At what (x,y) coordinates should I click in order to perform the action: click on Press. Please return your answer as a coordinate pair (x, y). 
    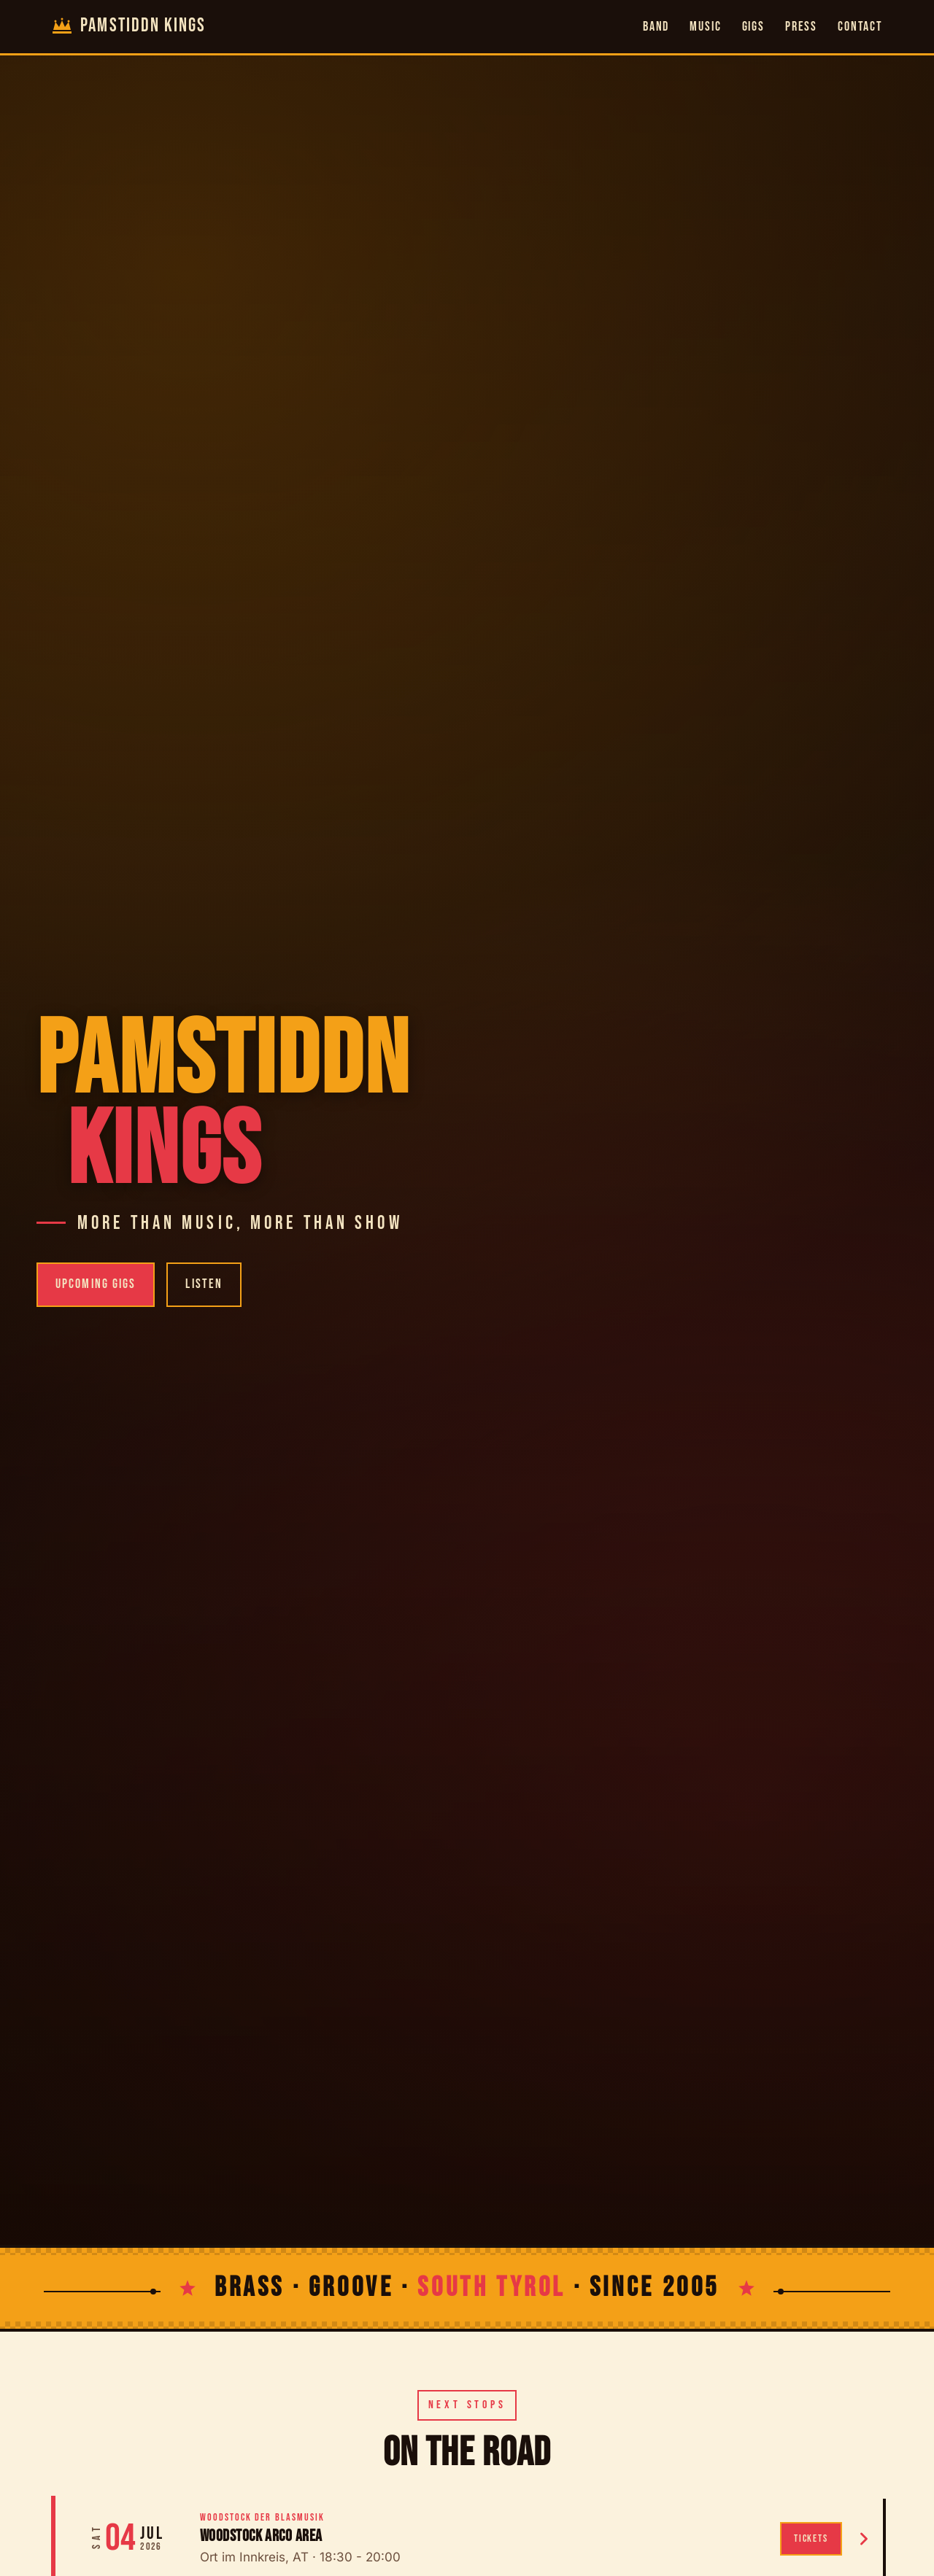
    Looking at the image, I should click on (801, 26).